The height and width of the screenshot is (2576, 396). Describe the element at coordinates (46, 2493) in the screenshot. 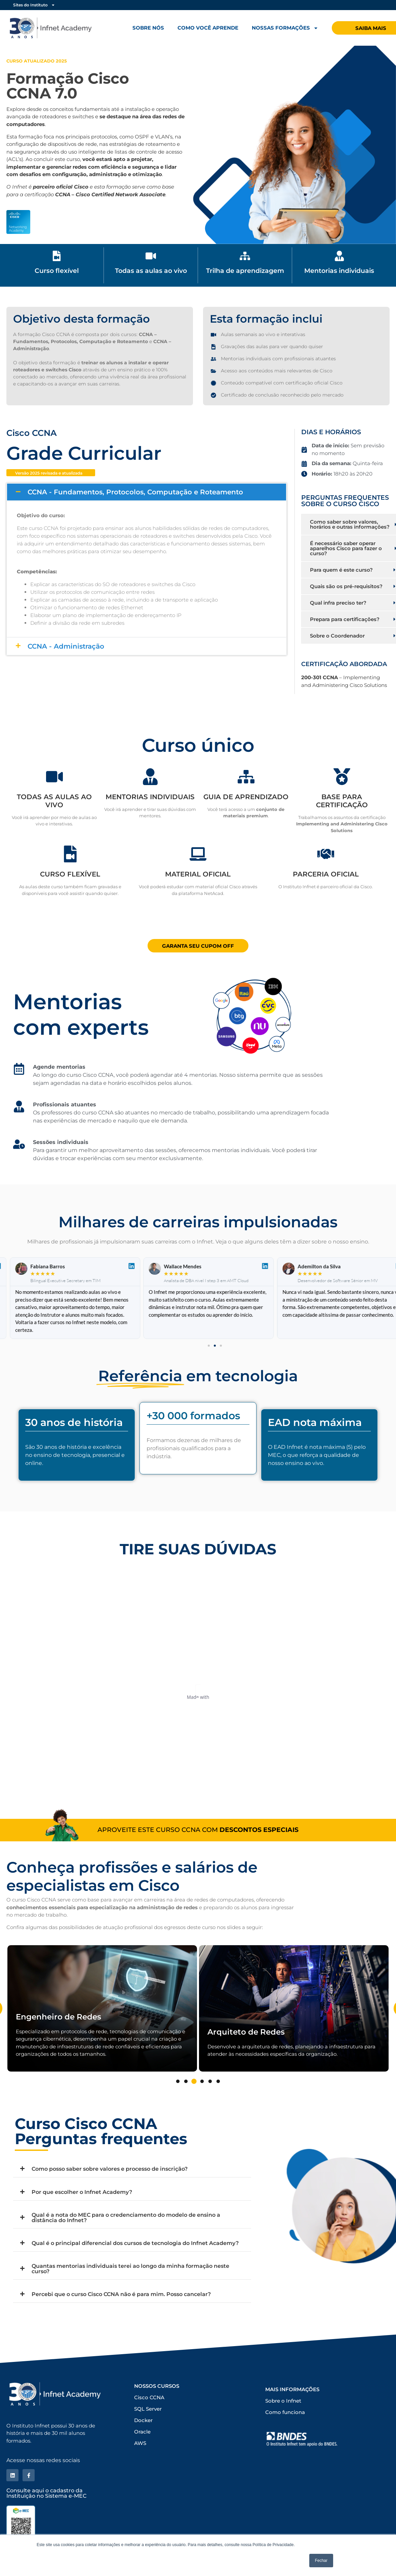

I see `Consulte aqui o cadastro da Instituição no Sistema e-MEC` at that location.